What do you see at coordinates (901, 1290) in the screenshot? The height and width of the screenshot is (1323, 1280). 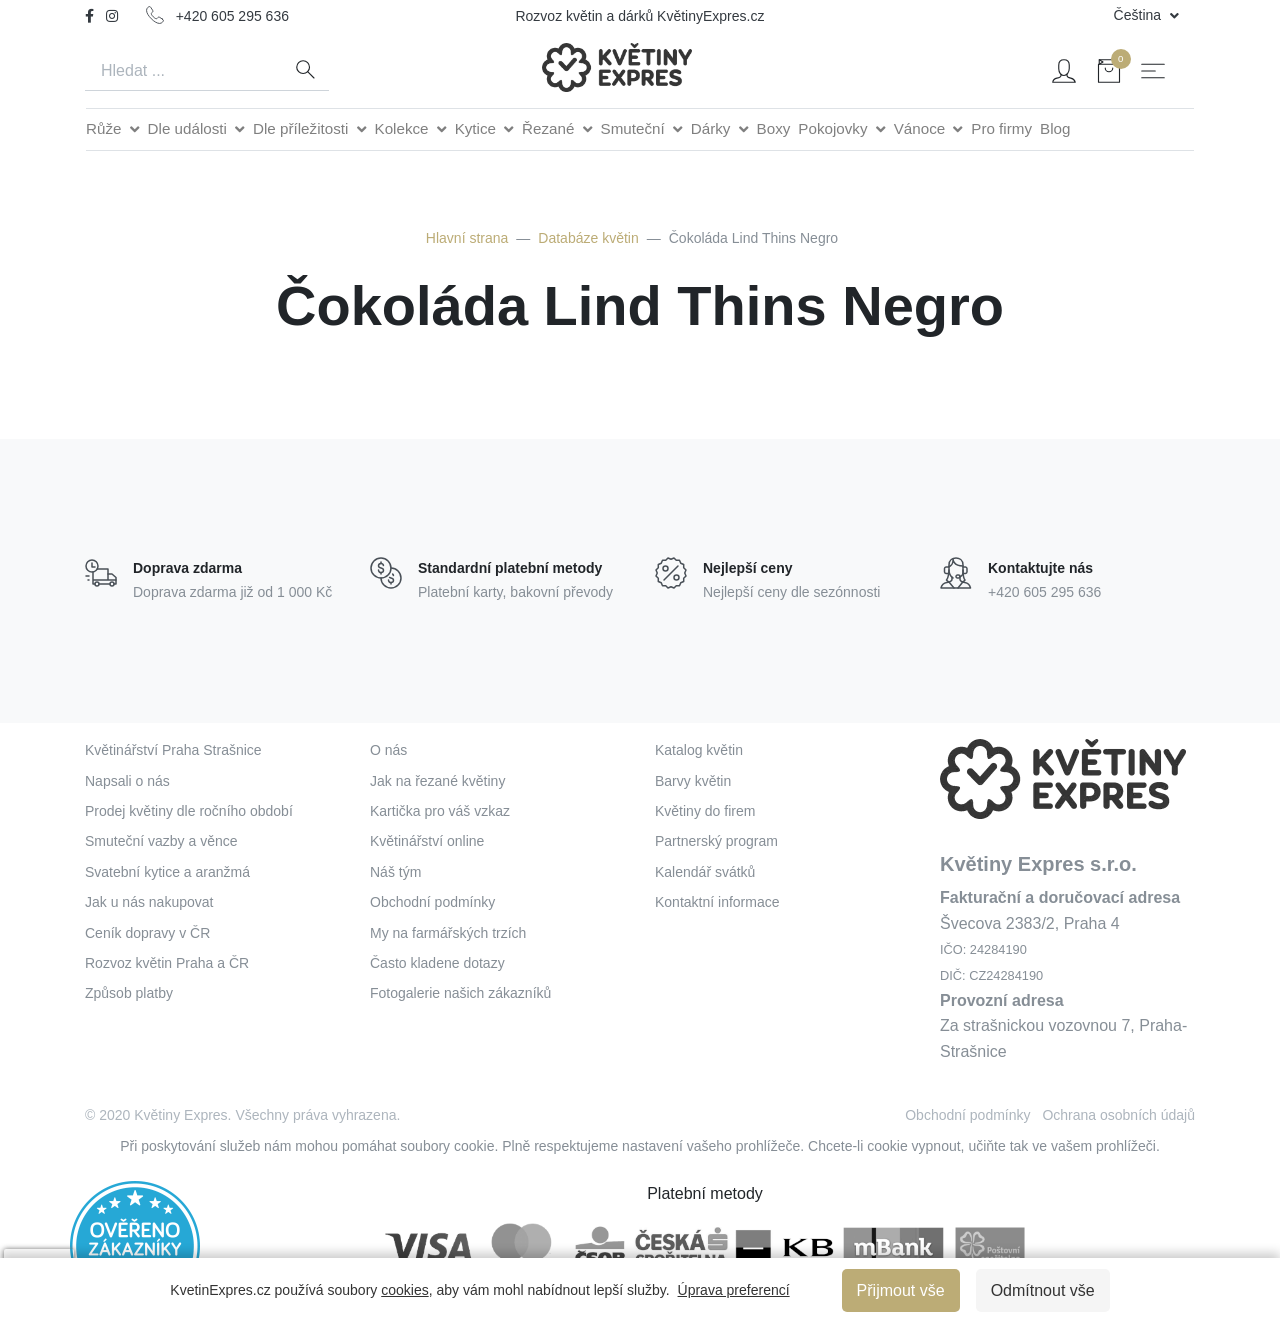 I see `Přijmout vše` at bounding box center [901, 1290].